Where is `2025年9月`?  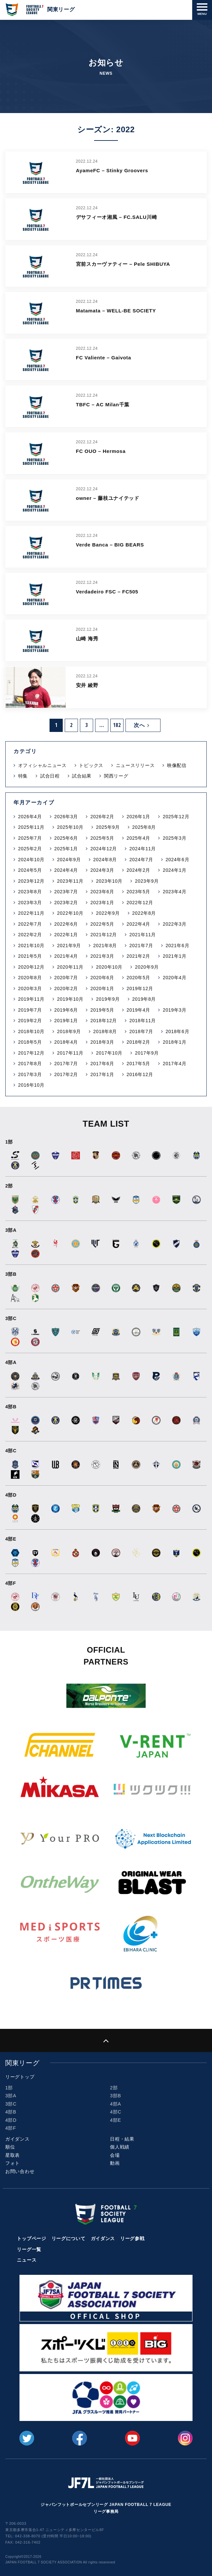 2025年9月 is located at coordinates (108, 827).